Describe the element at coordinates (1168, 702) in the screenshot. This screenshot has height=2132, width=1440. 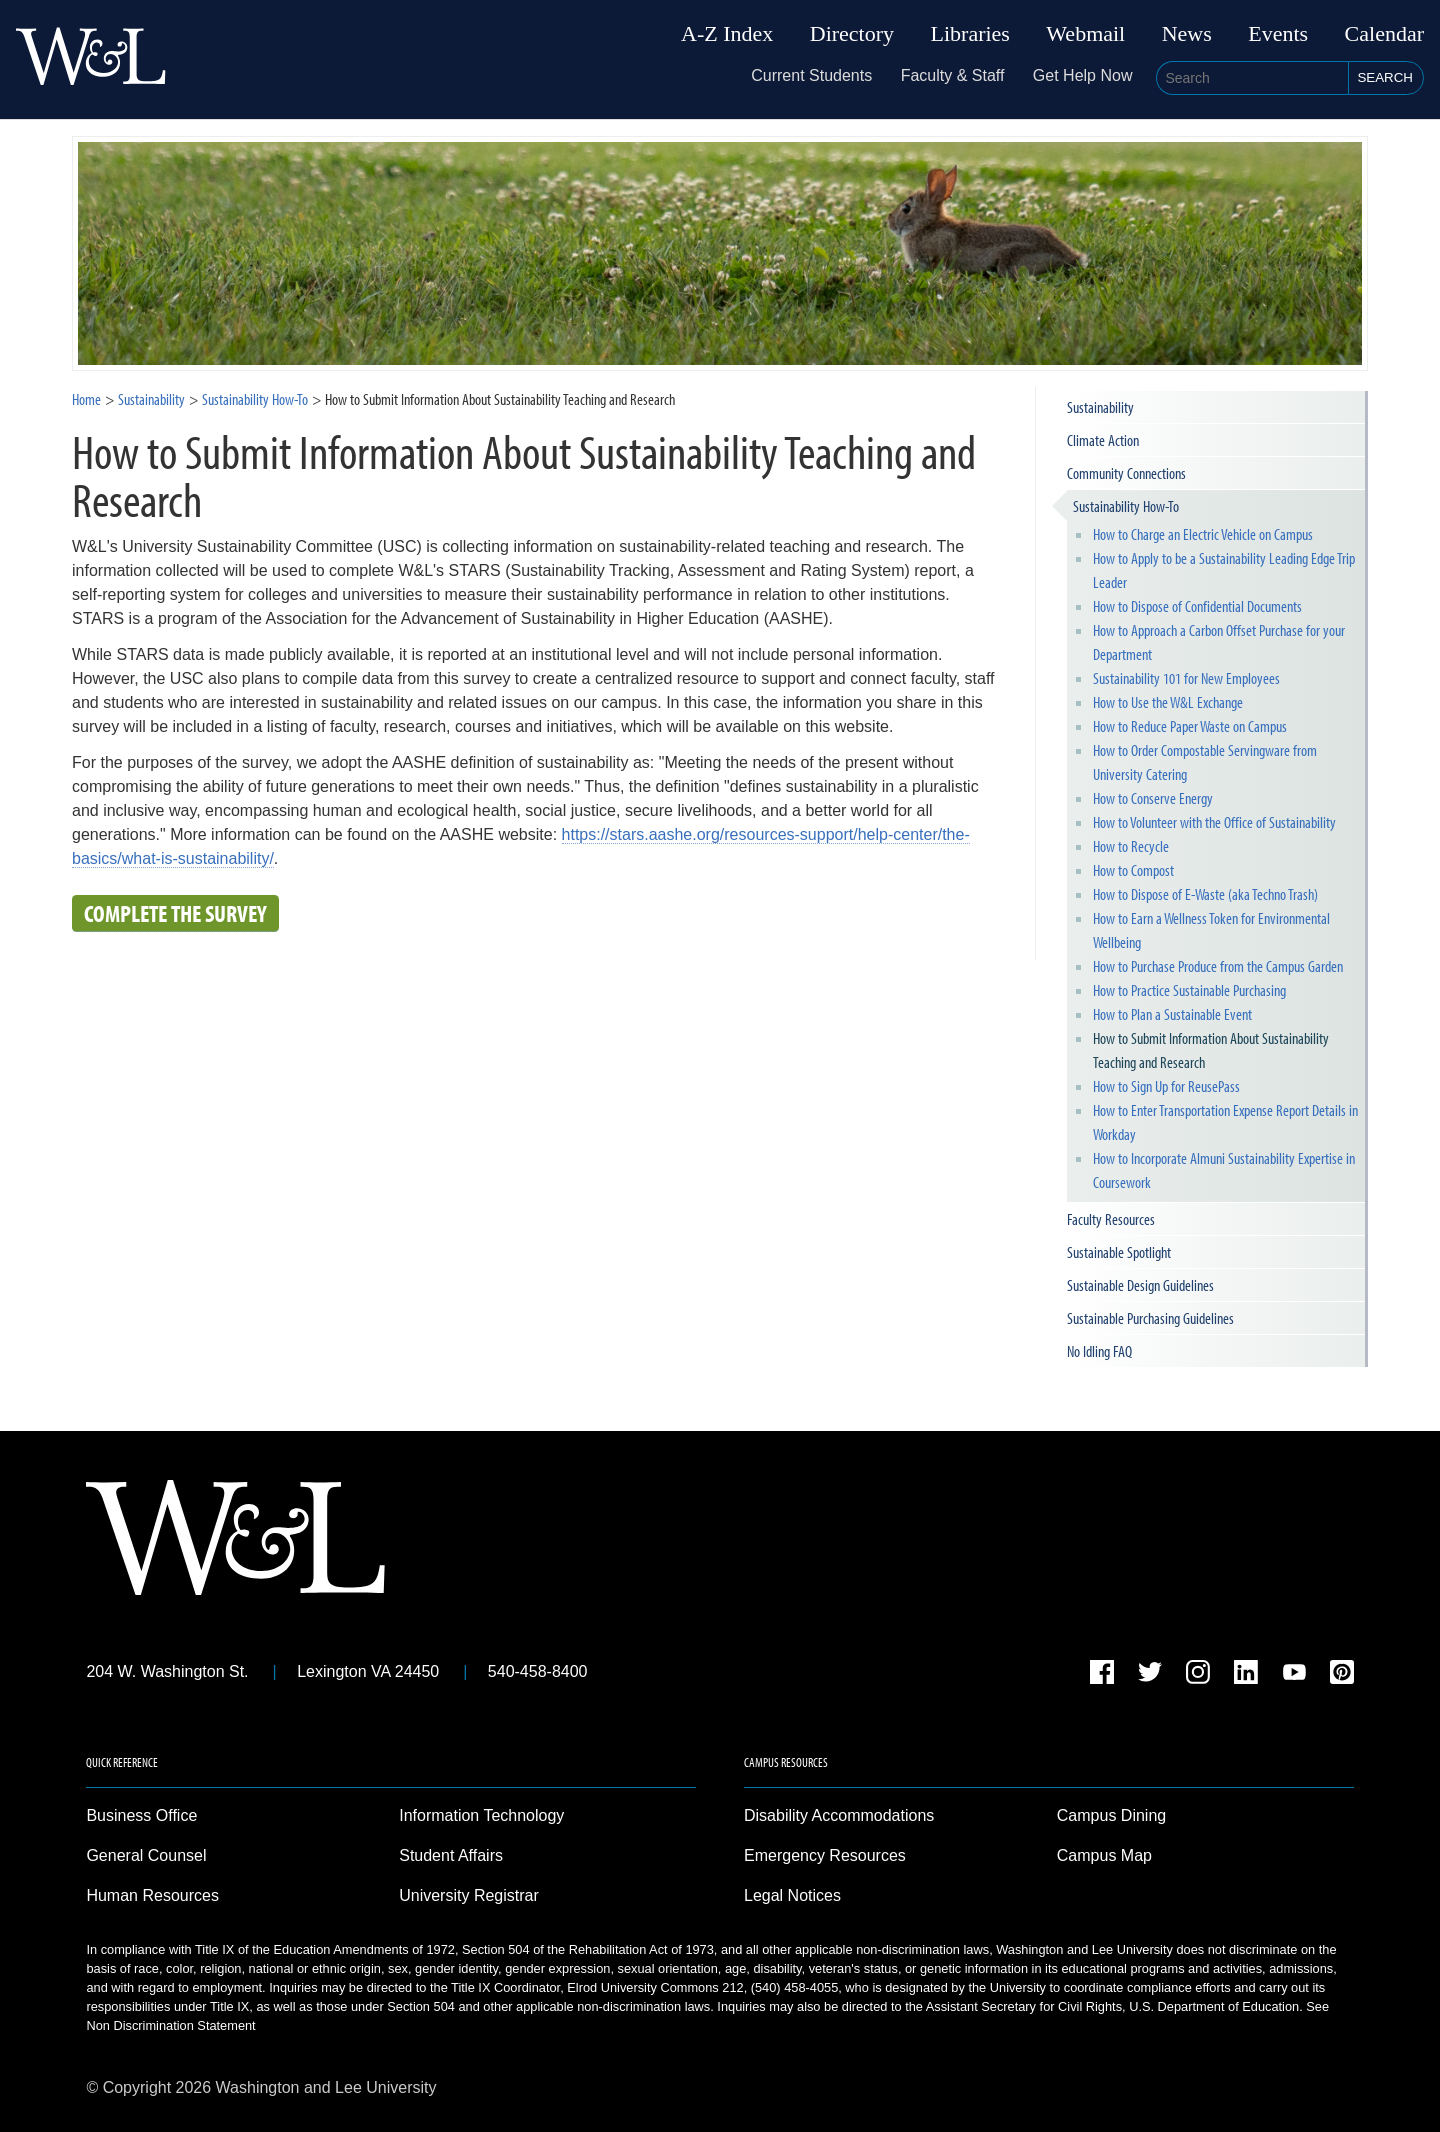
I see `How to Use the W&L Exchange` at that location.